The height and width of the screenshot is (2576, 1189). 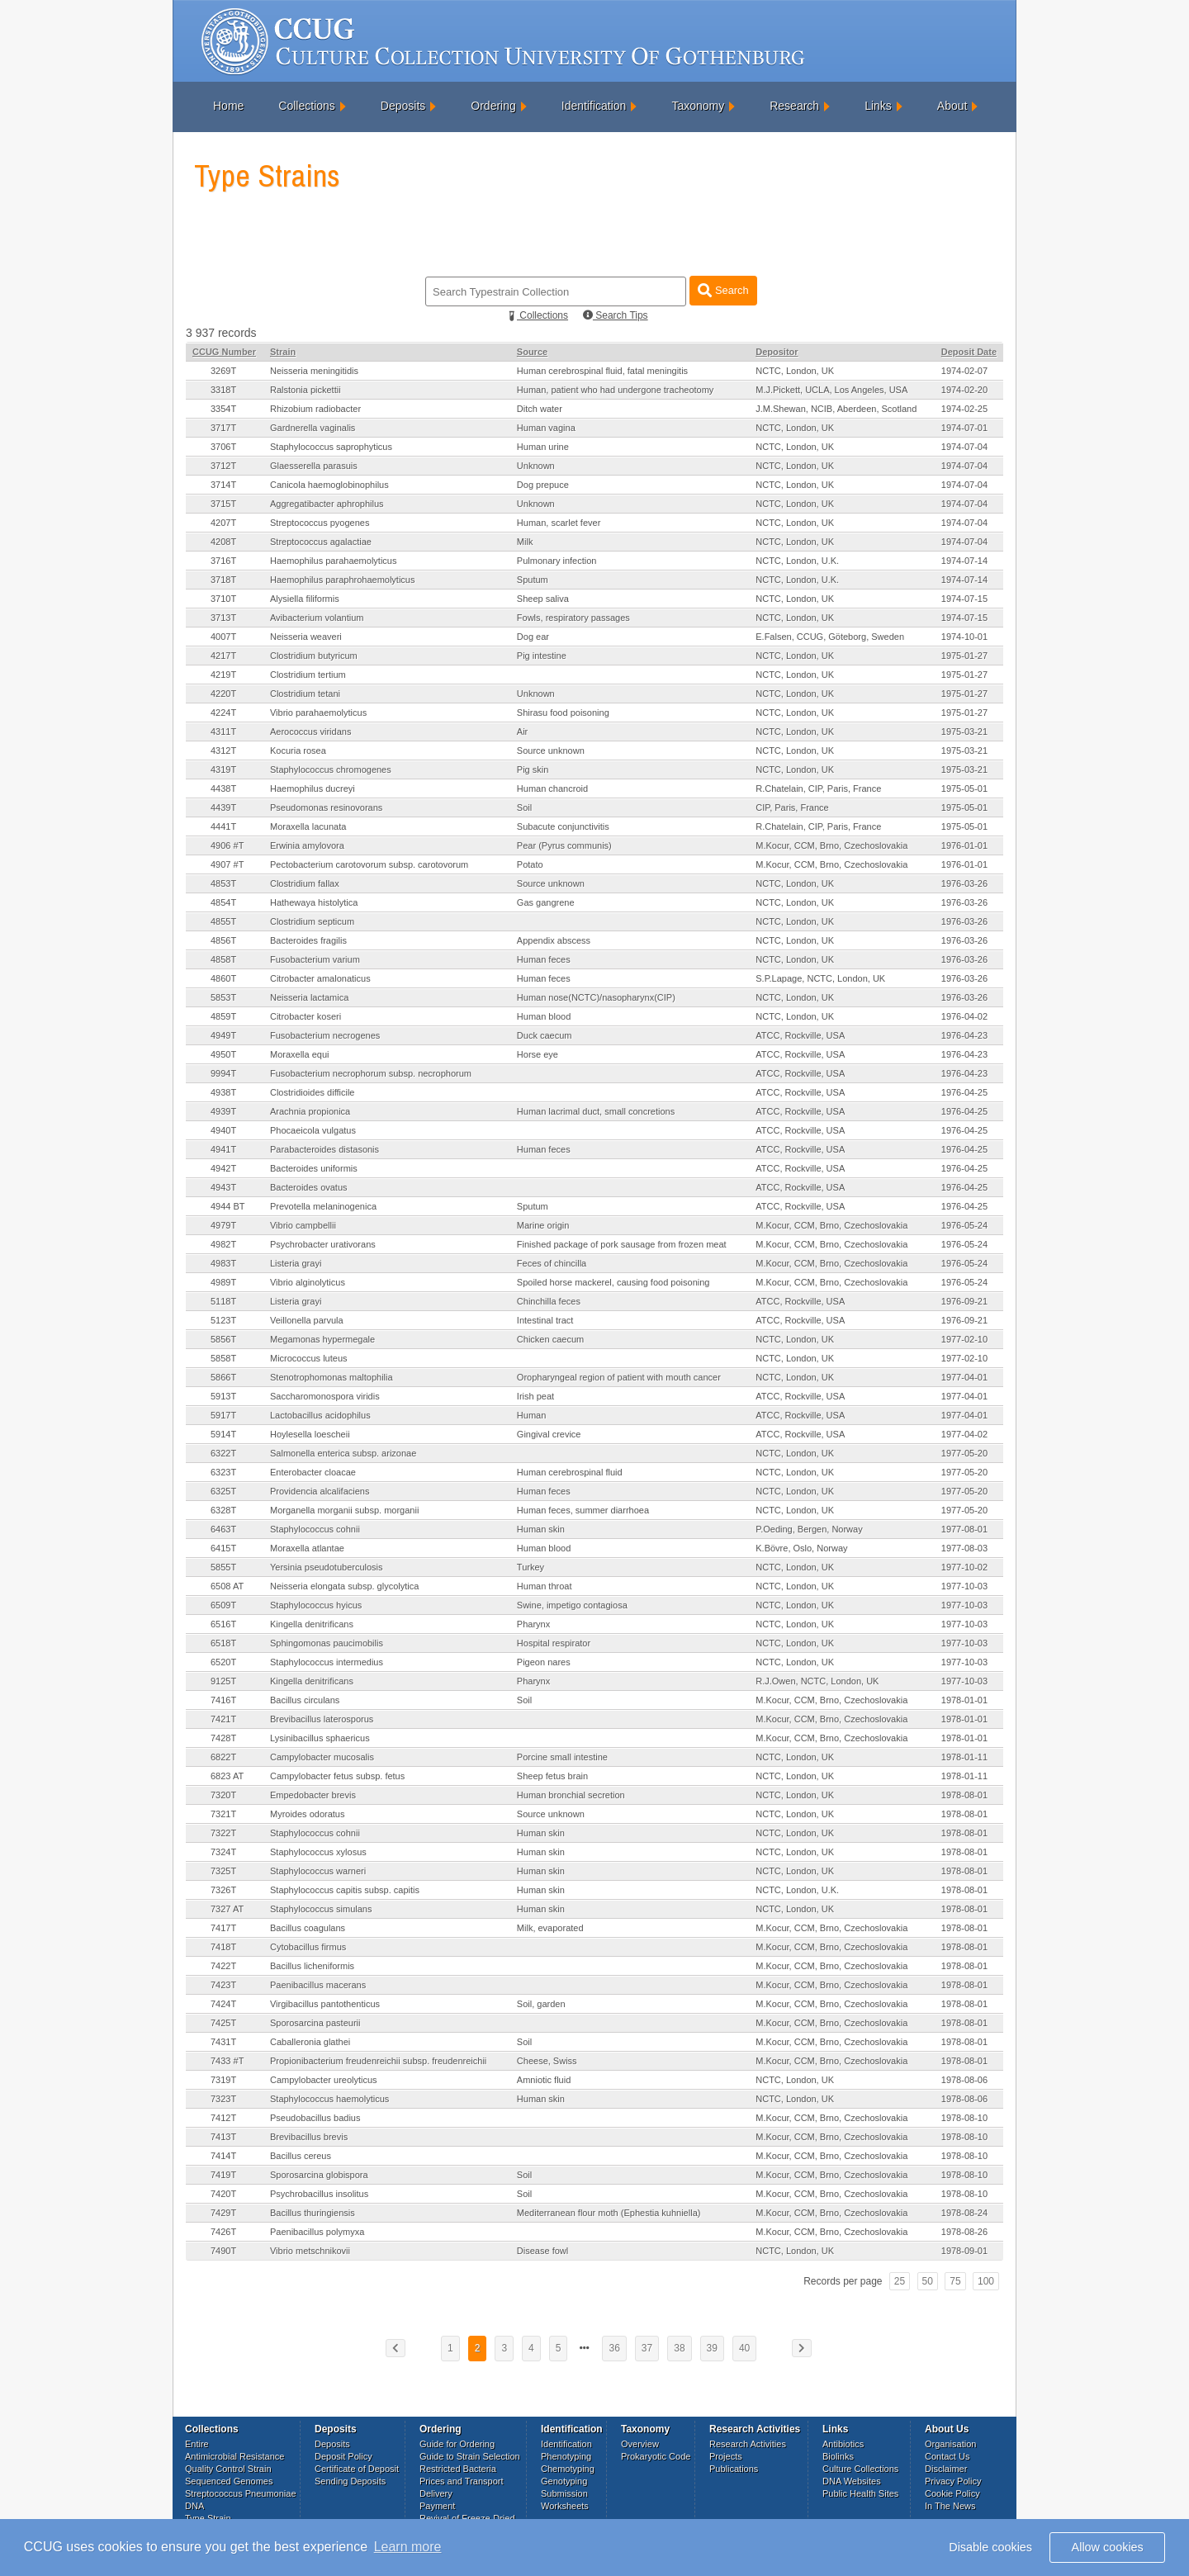 I want to click on Sporosarcina pasteurii, so click(x=315, y=2023).